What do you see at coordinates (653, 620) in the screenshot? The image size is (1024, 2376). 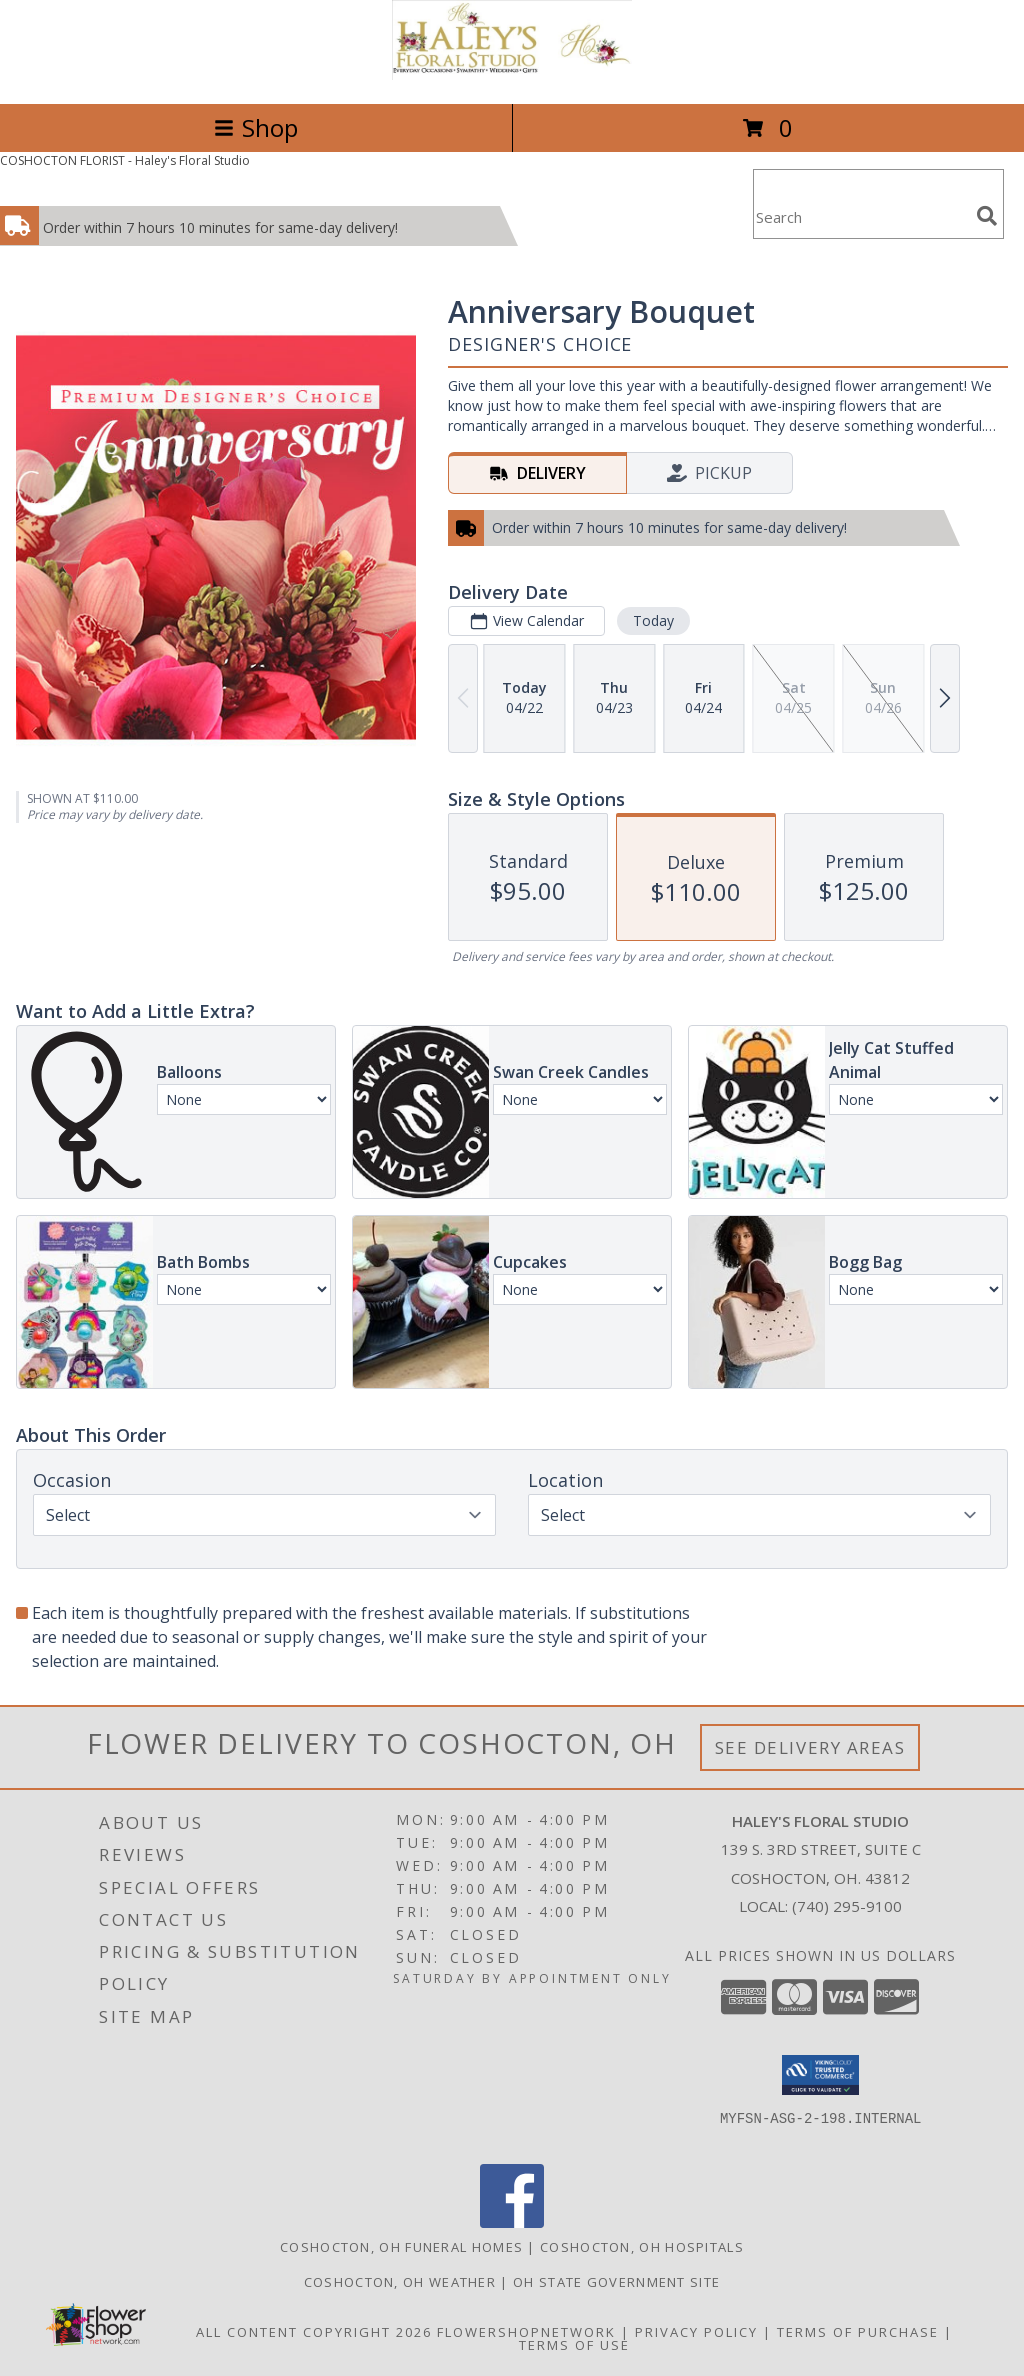 I see `Today` at bounding box center [653, 620].